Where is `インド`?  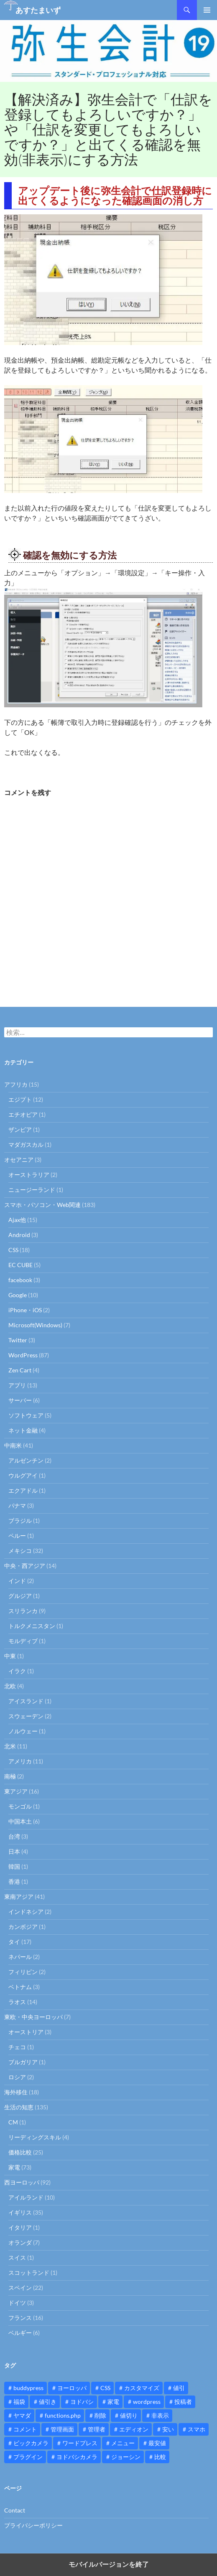 インド is located at coordinates (17, 1580).